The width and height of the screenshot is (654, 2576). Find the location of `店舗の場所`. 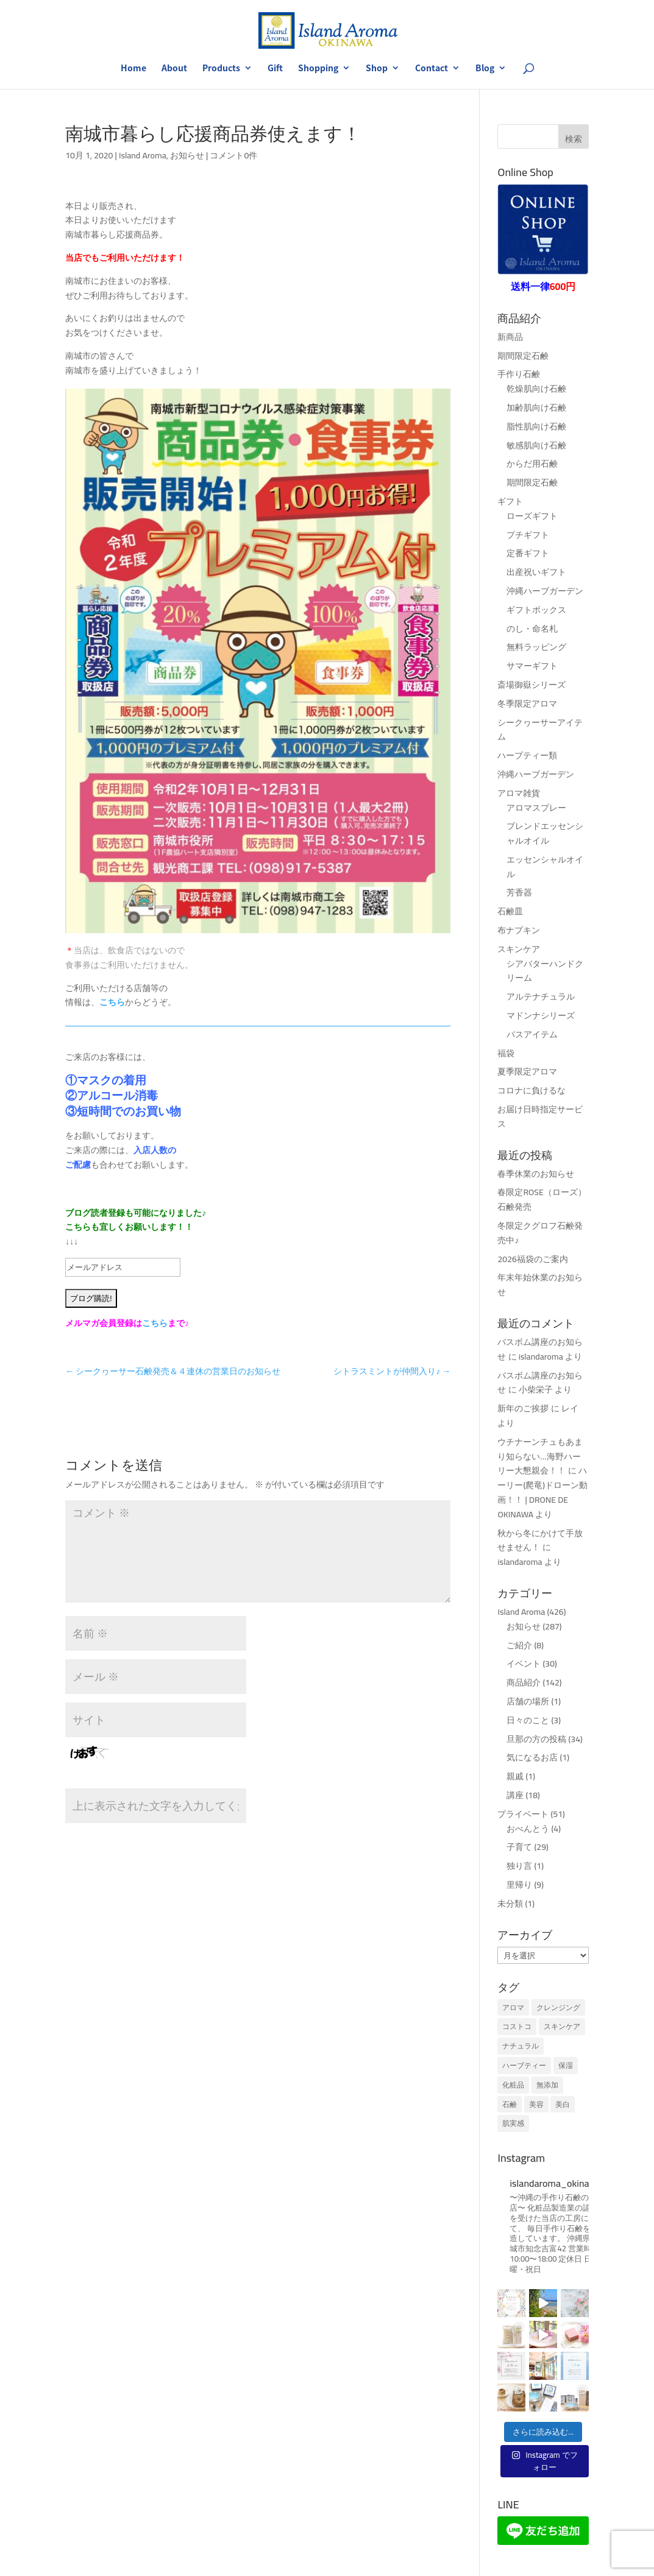

店舗の場所 is located at coordinates (527, 1701).